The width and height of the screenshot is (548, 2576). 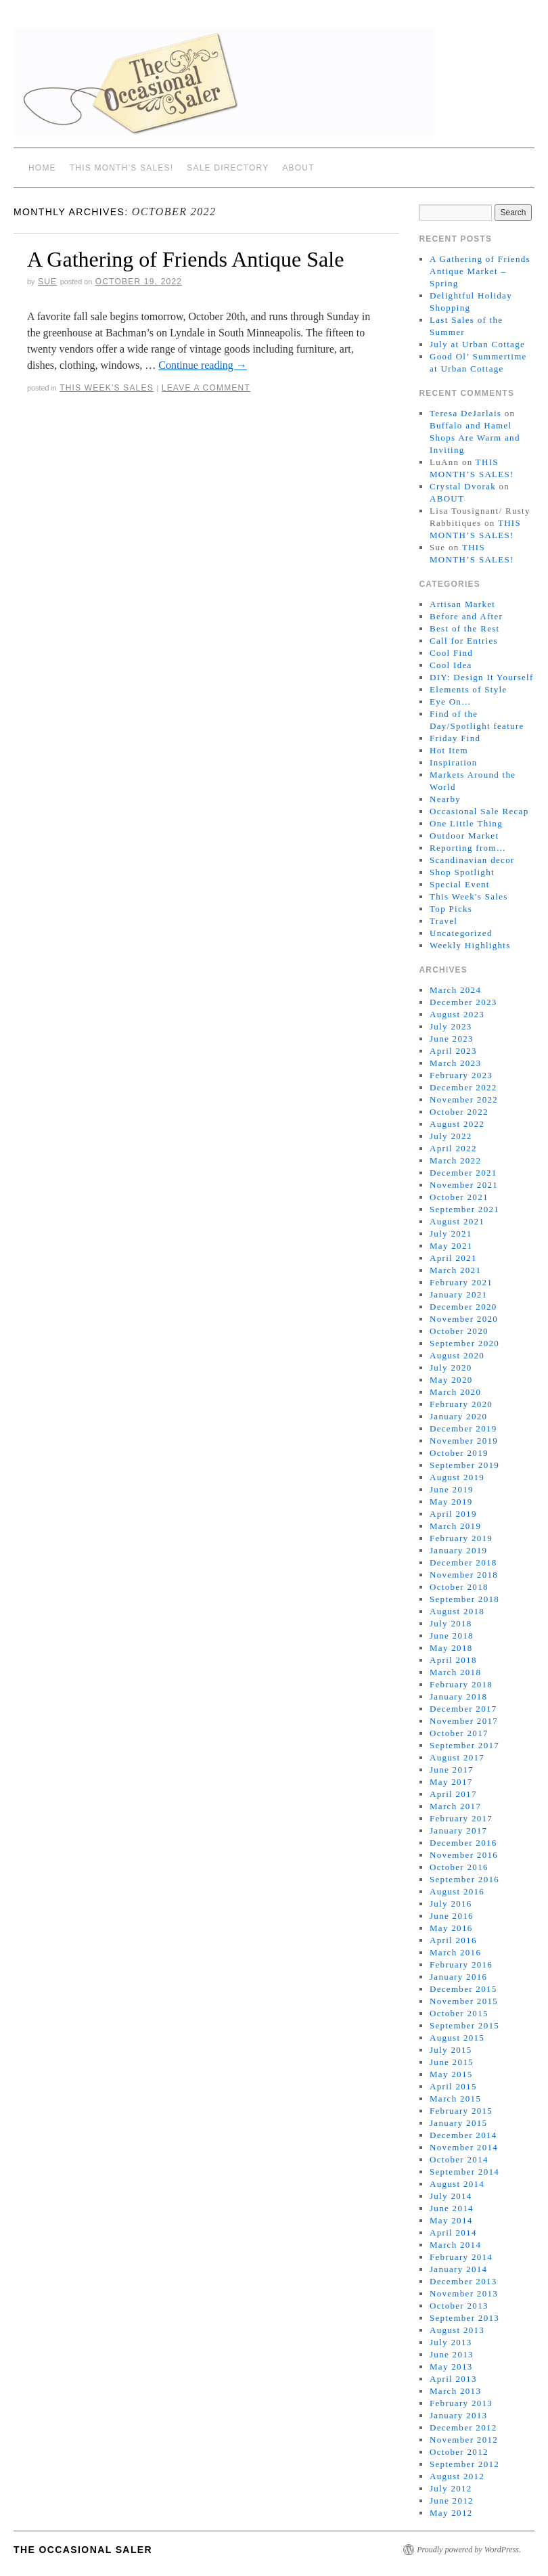 What do you see at coordinates (462, 872) in the screenshot?
I see `Shop Spotlight` at bounding box center [462, 872].